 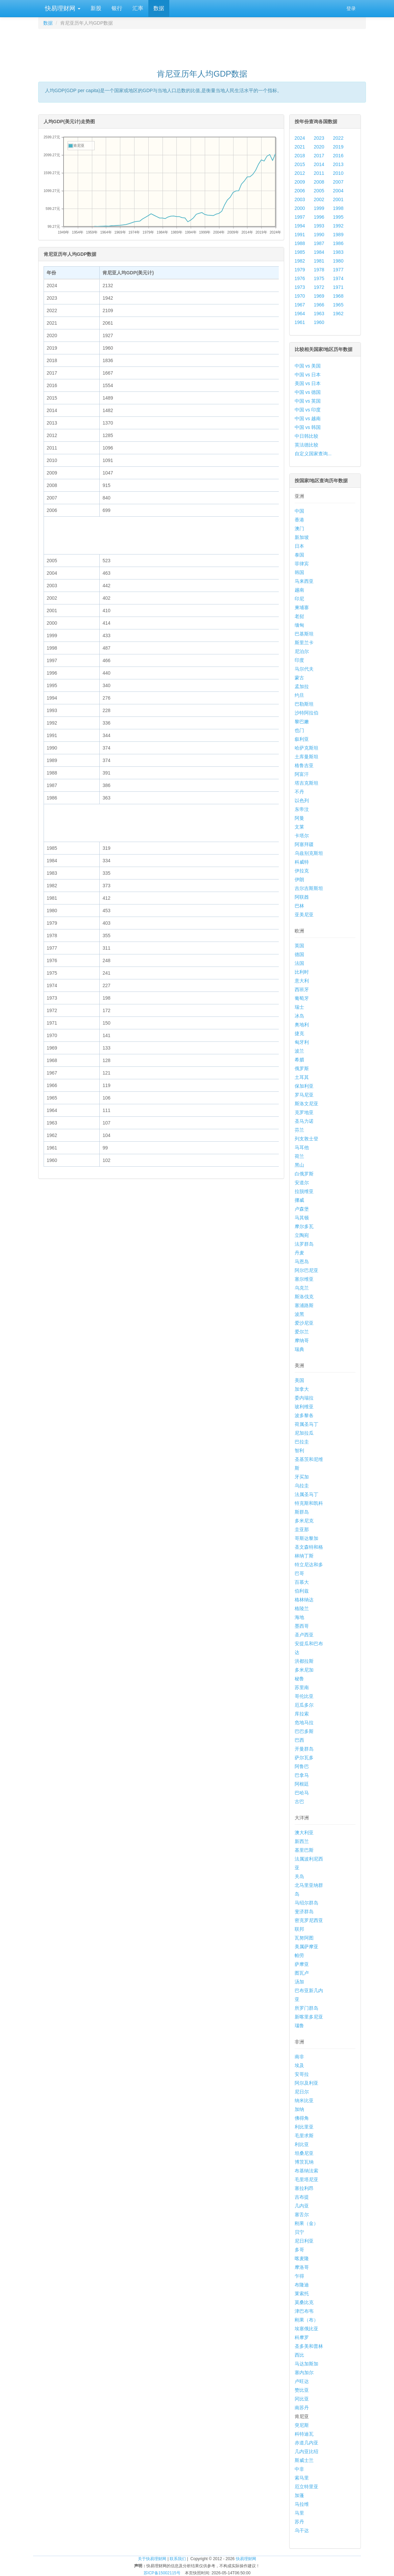 I want to click on 土耳其, so click(x=302, y=1077).